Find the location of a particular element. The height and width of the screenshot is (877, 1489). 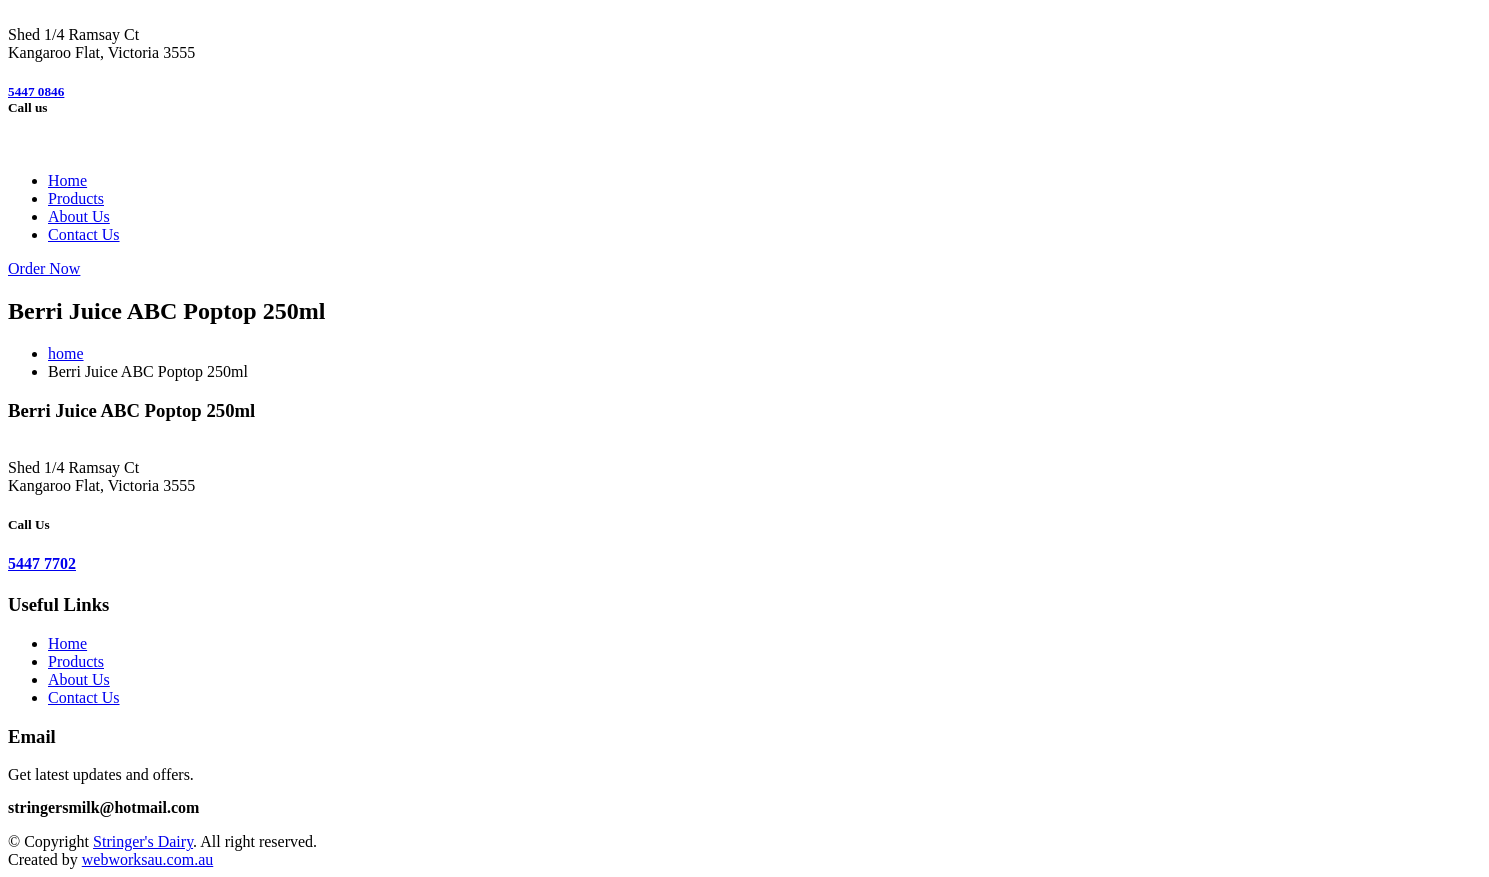

stringersmilk@hotmail.com is located at coordinates (103, 807).